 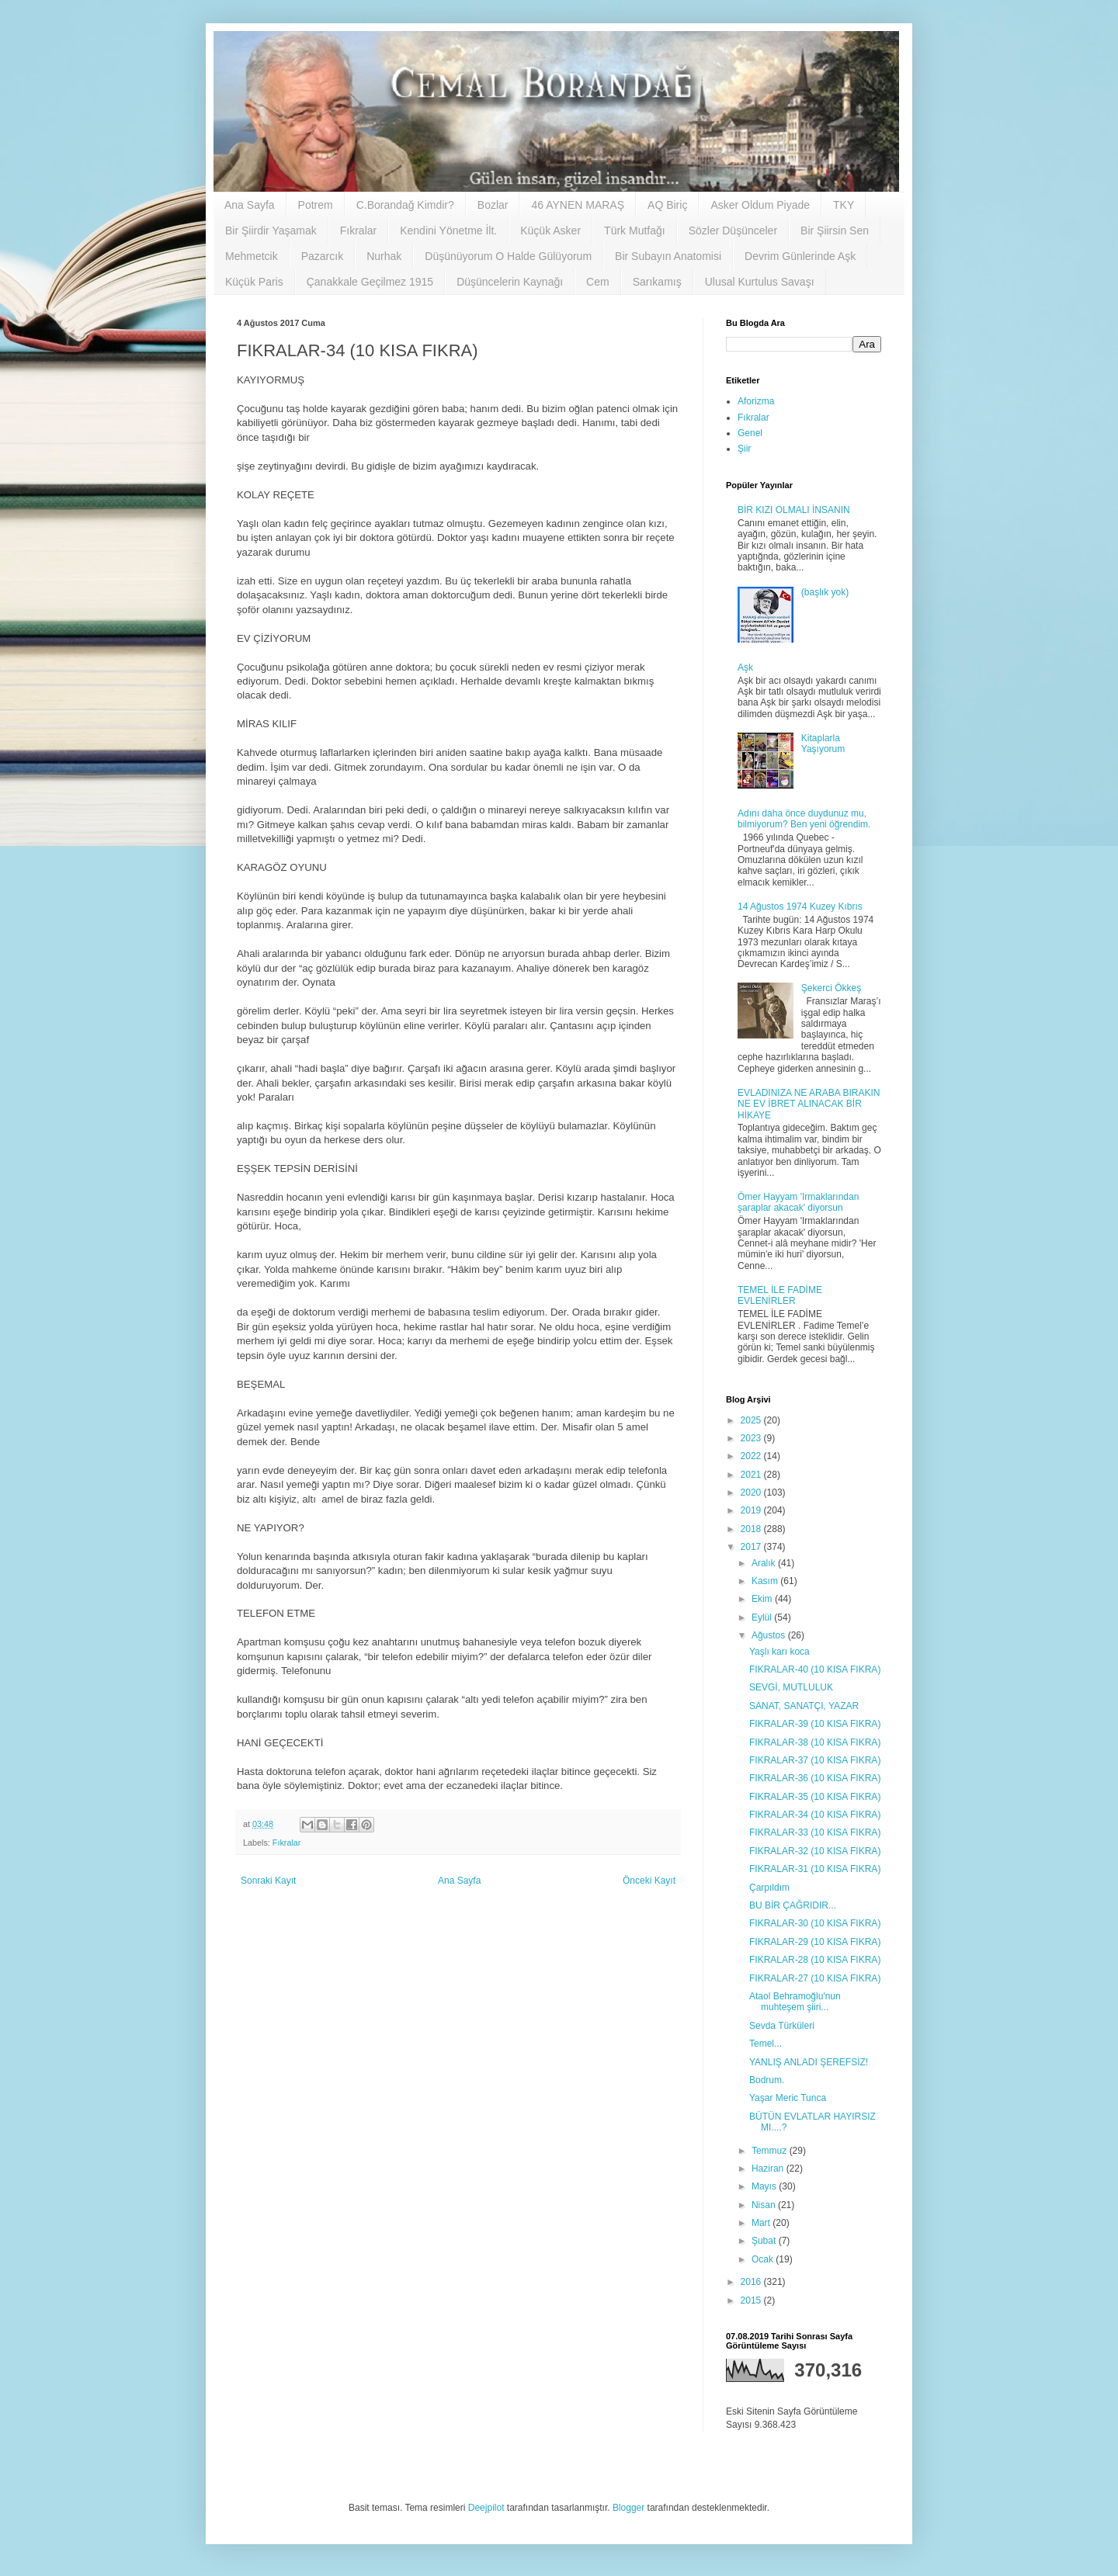 I want to click on Ataol Behramoğlu'nun muhteşem şiiri..., so click(x=795, y=2002).